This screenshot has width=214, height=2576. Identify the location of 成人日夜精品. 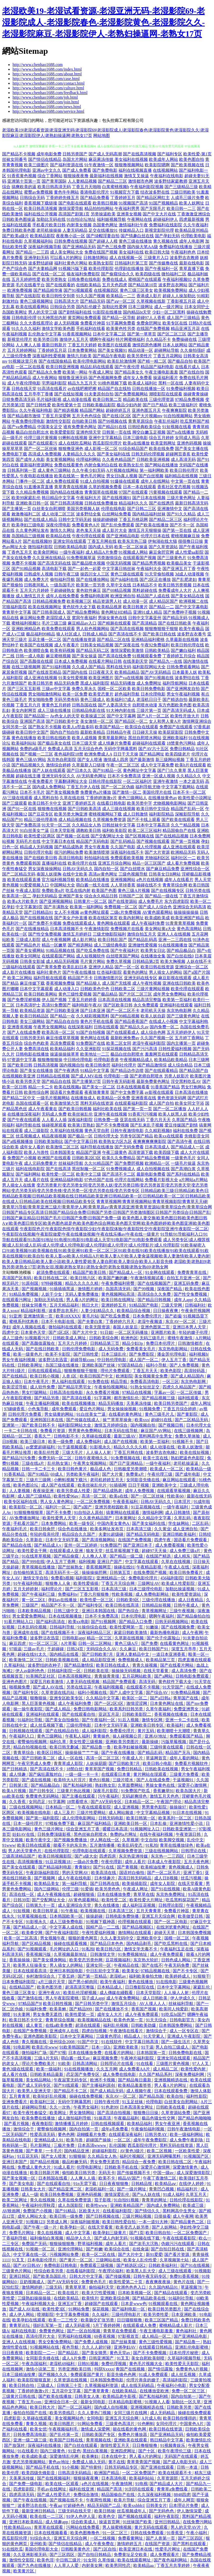
(191, 1600).